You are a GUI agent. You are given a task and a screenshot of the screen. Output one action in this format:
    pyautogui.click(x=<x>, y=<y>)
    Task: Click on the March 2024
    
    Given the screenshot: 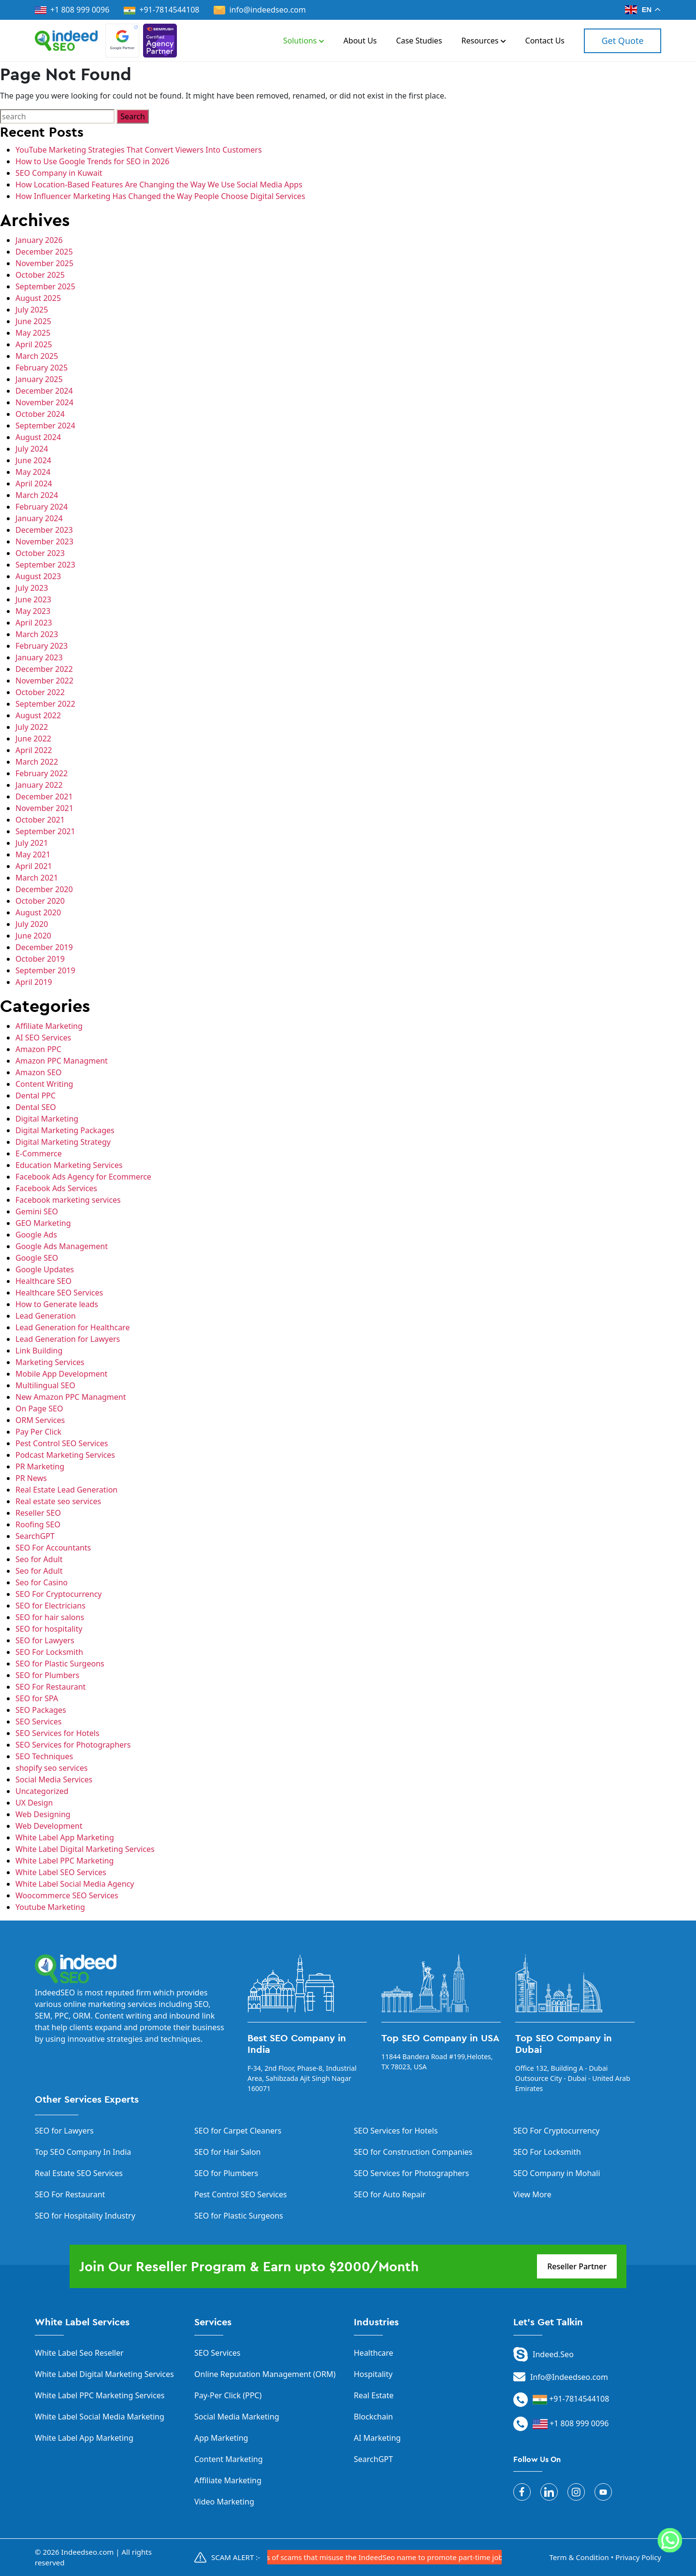 What is the action you would take?
    pyautogui.click(x=36, y=495)
    